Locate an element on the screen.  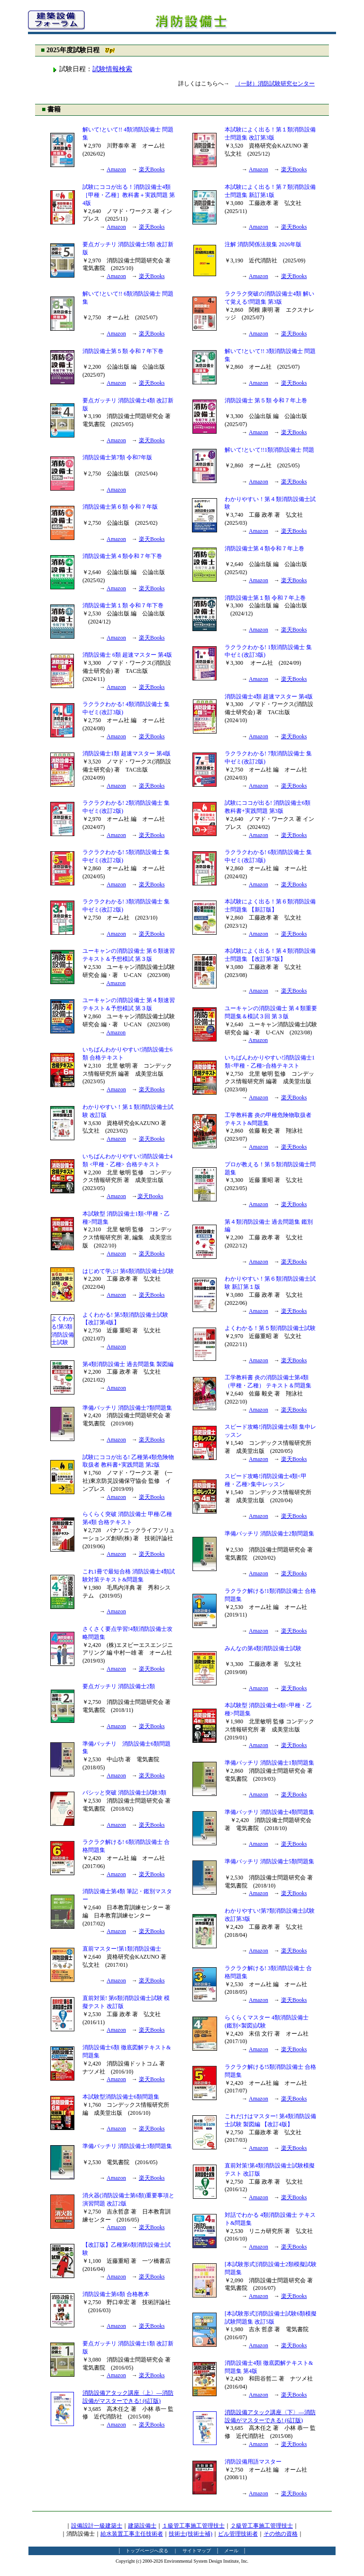
技術士(技術士補) is located at coordinates (190, 2533).